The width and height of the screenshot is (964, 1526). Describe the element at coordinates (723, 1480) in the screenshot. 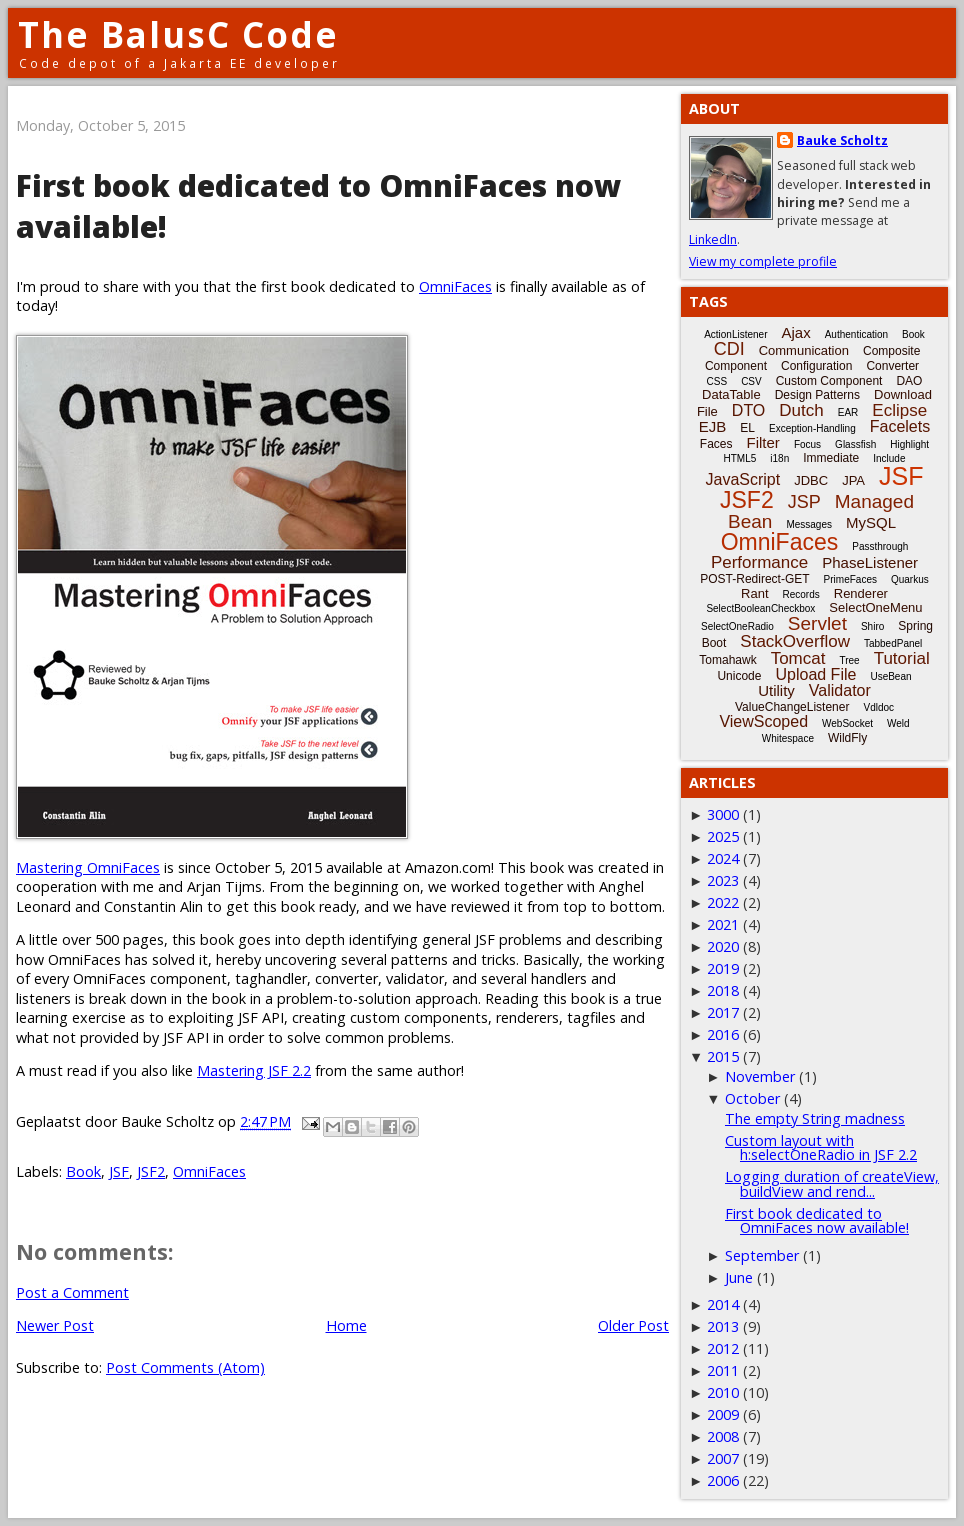

I see `2006` at that location.